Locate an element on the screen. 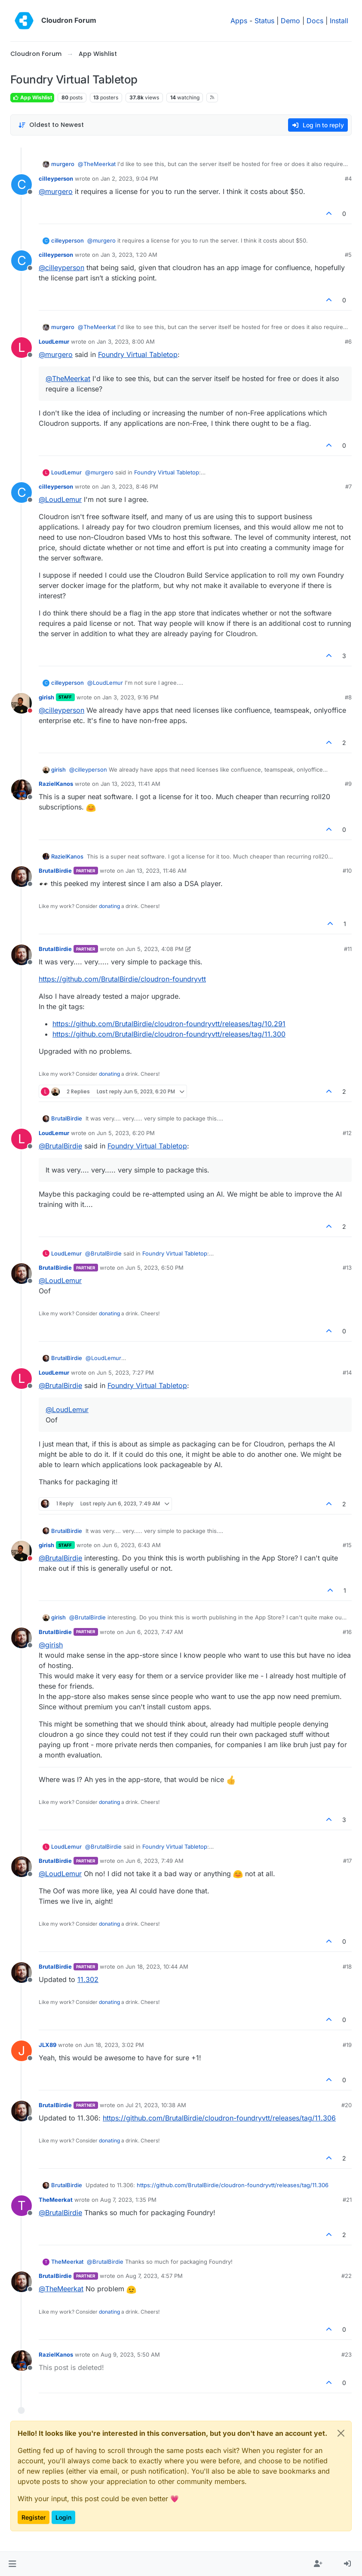 Image resolution: width=362 pixels, height=2576 pixels. Login is located at coordinates (63, 2517).